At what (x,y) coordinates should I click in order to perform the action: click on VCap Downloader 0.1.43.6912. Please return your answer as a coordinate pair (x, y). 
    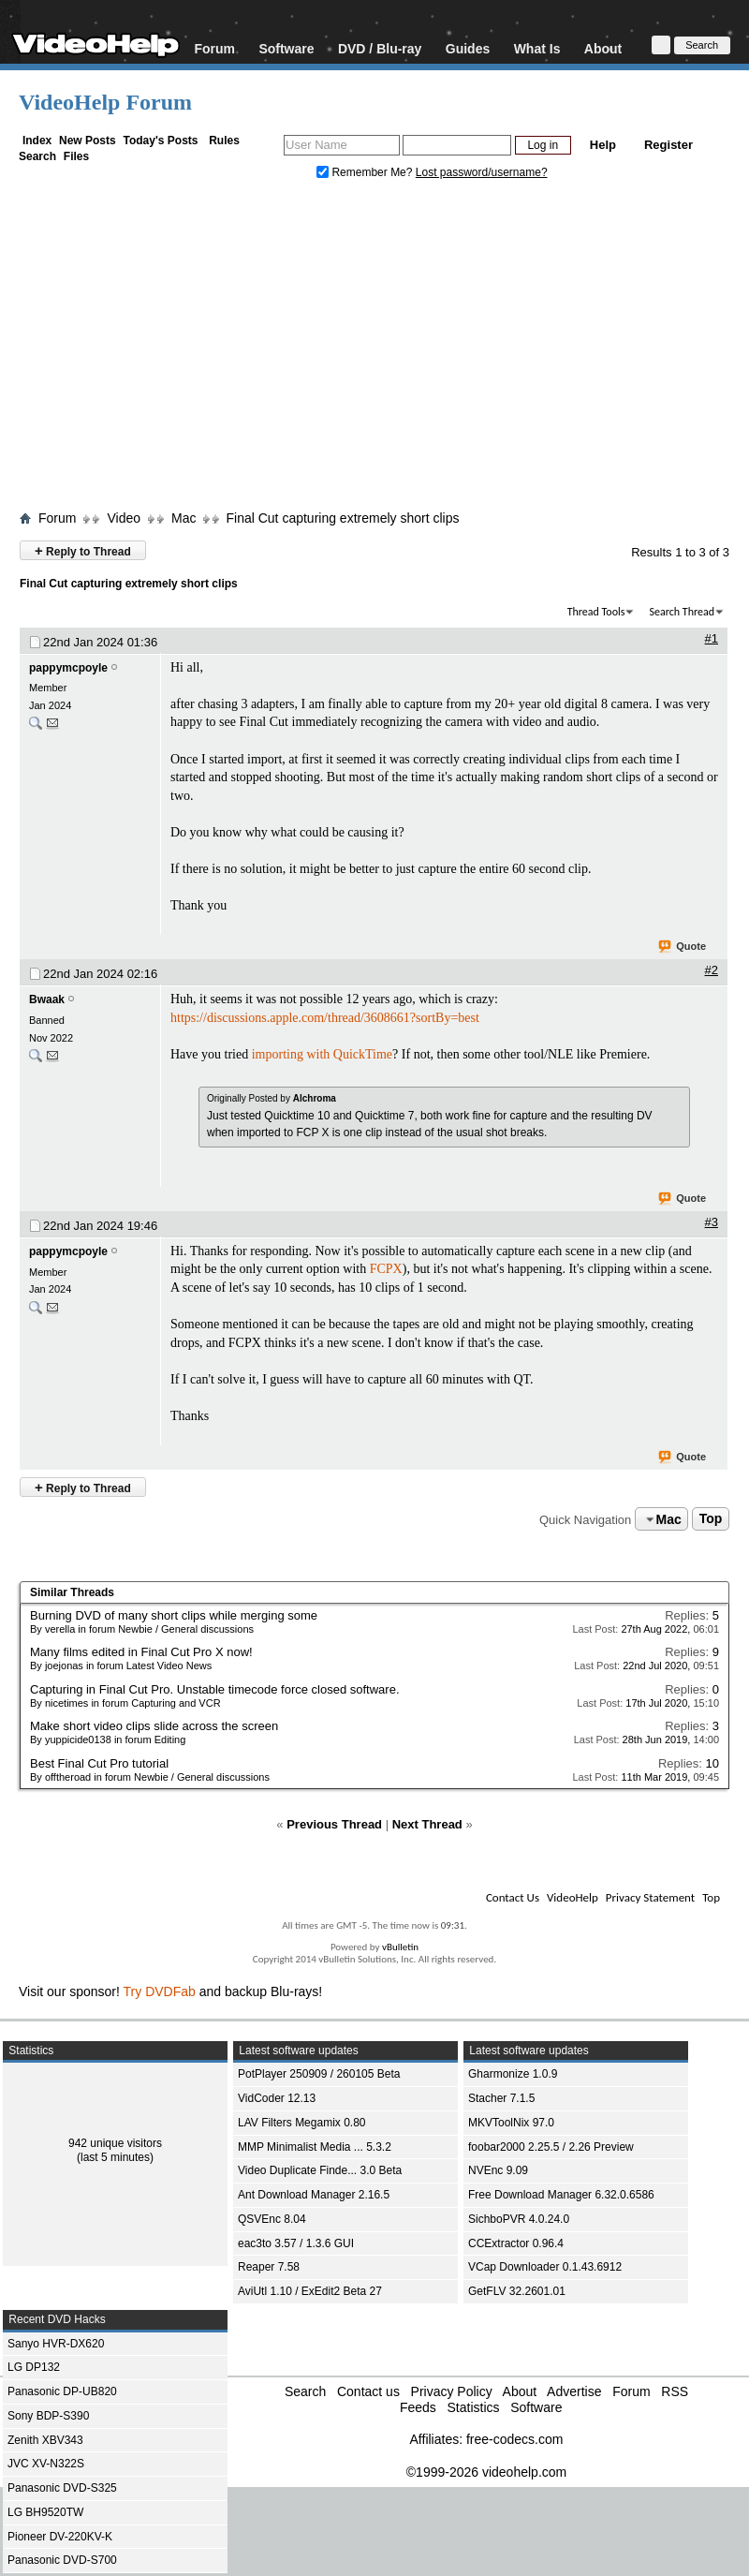
    Looking at the image, I should click on (545, 2266).